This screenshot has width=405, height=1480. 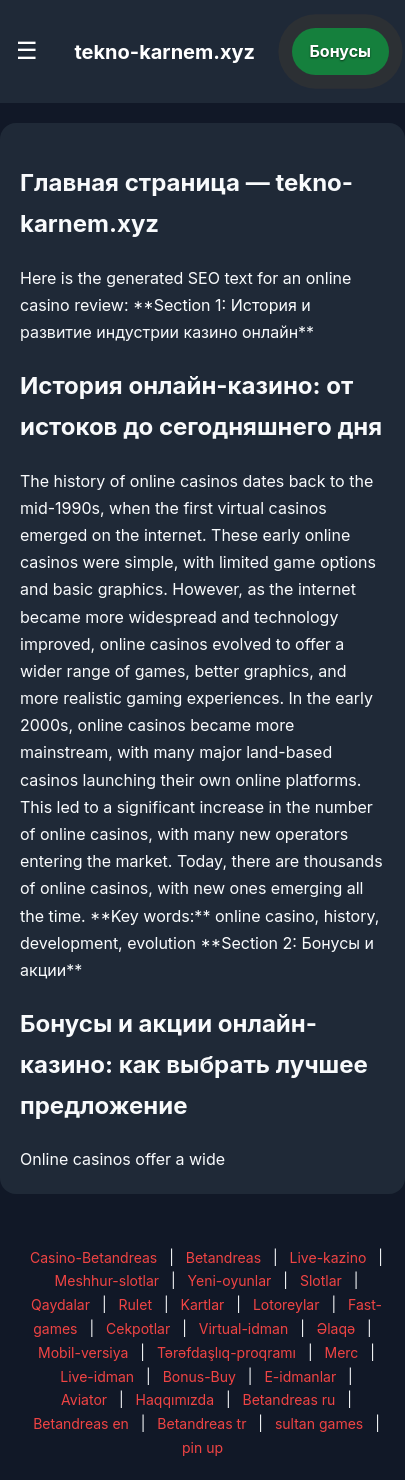 I want to click on Betandreas ru, so click(x=289, y=1399).